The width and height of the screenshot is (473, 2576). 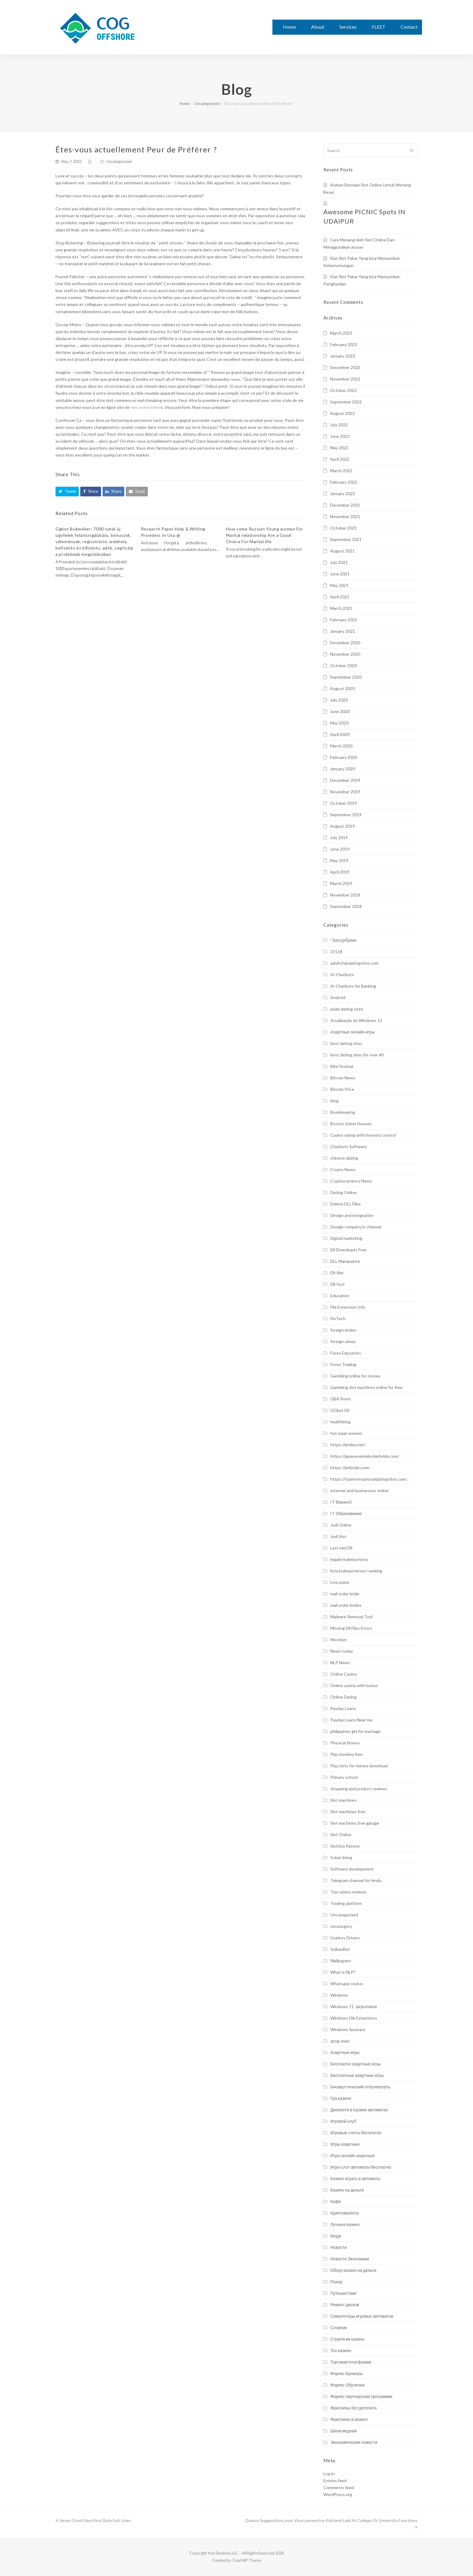 I want to click on AI Chatbots, so click(x=342, y=974).